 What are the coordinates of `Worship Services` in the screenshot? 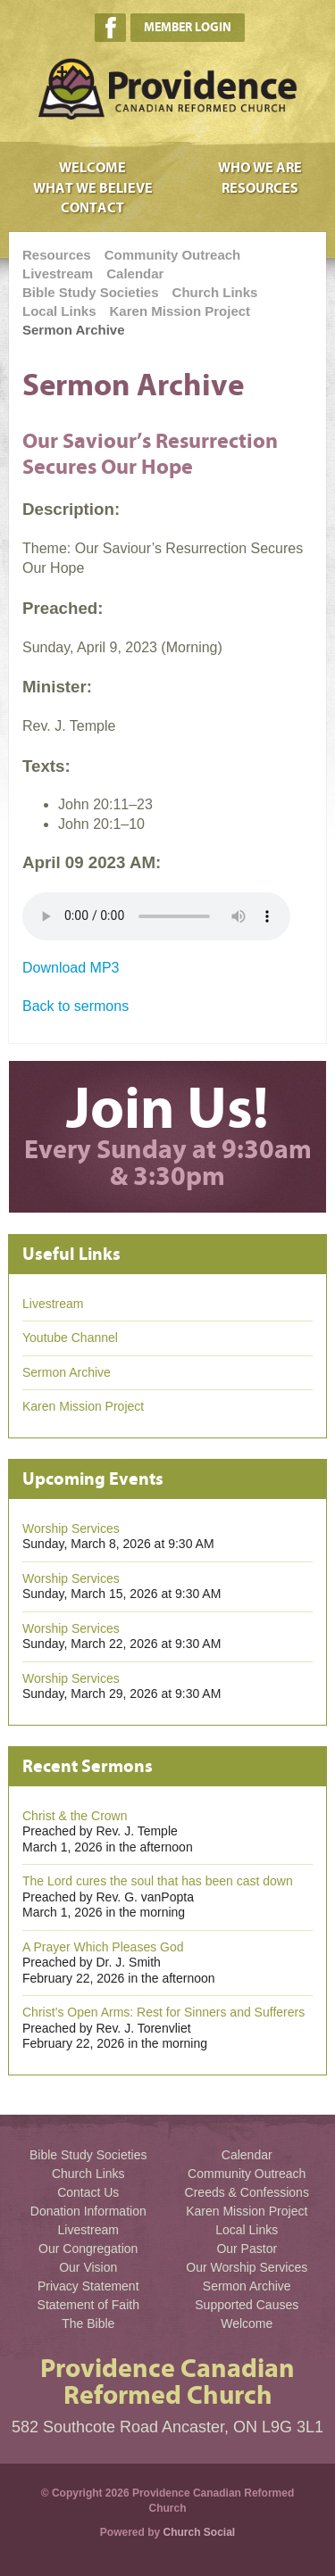 It's located at (71, 1528).